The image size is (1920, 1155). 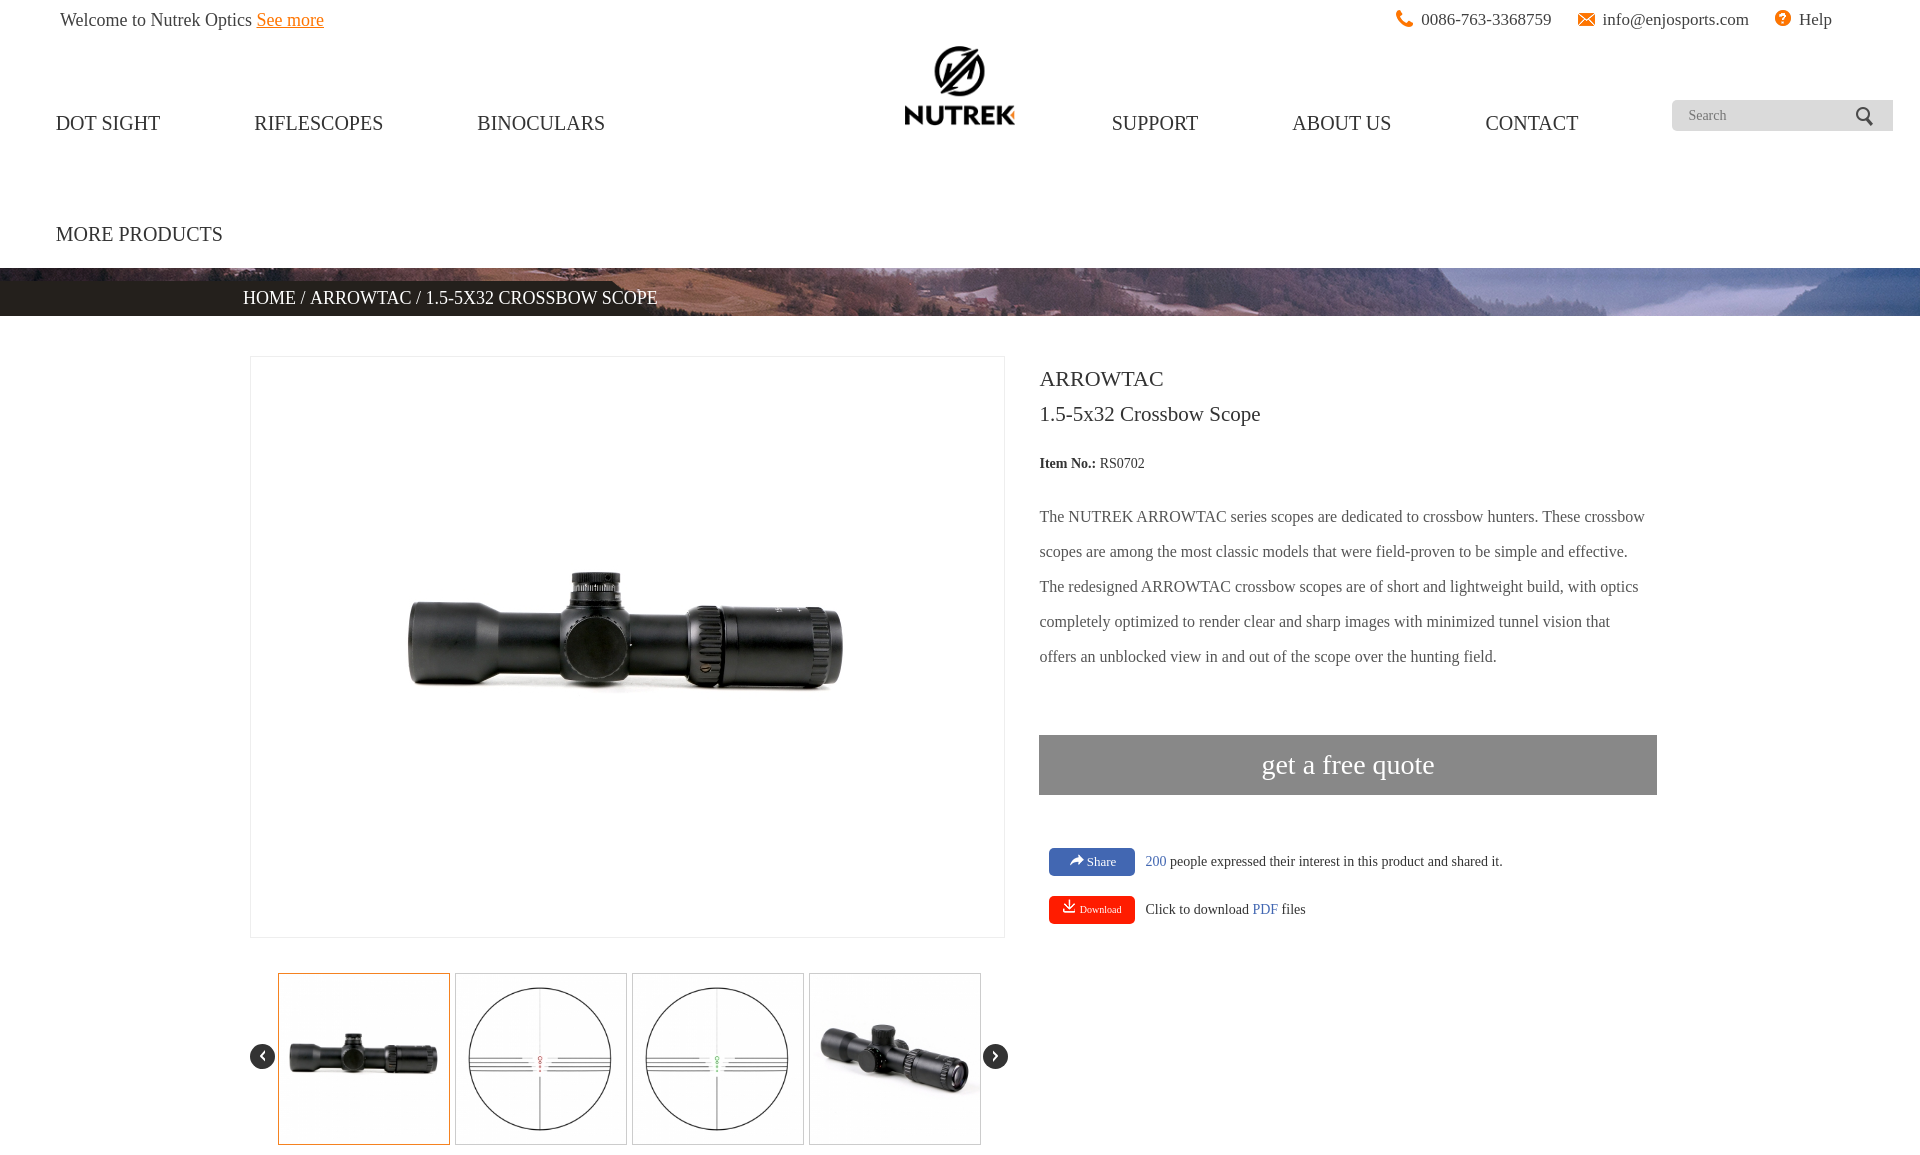 What do you see at coordinates (139, 234) in the screenshot?
I see `MORE PRODUCTS` at bounding box center [139, 234].